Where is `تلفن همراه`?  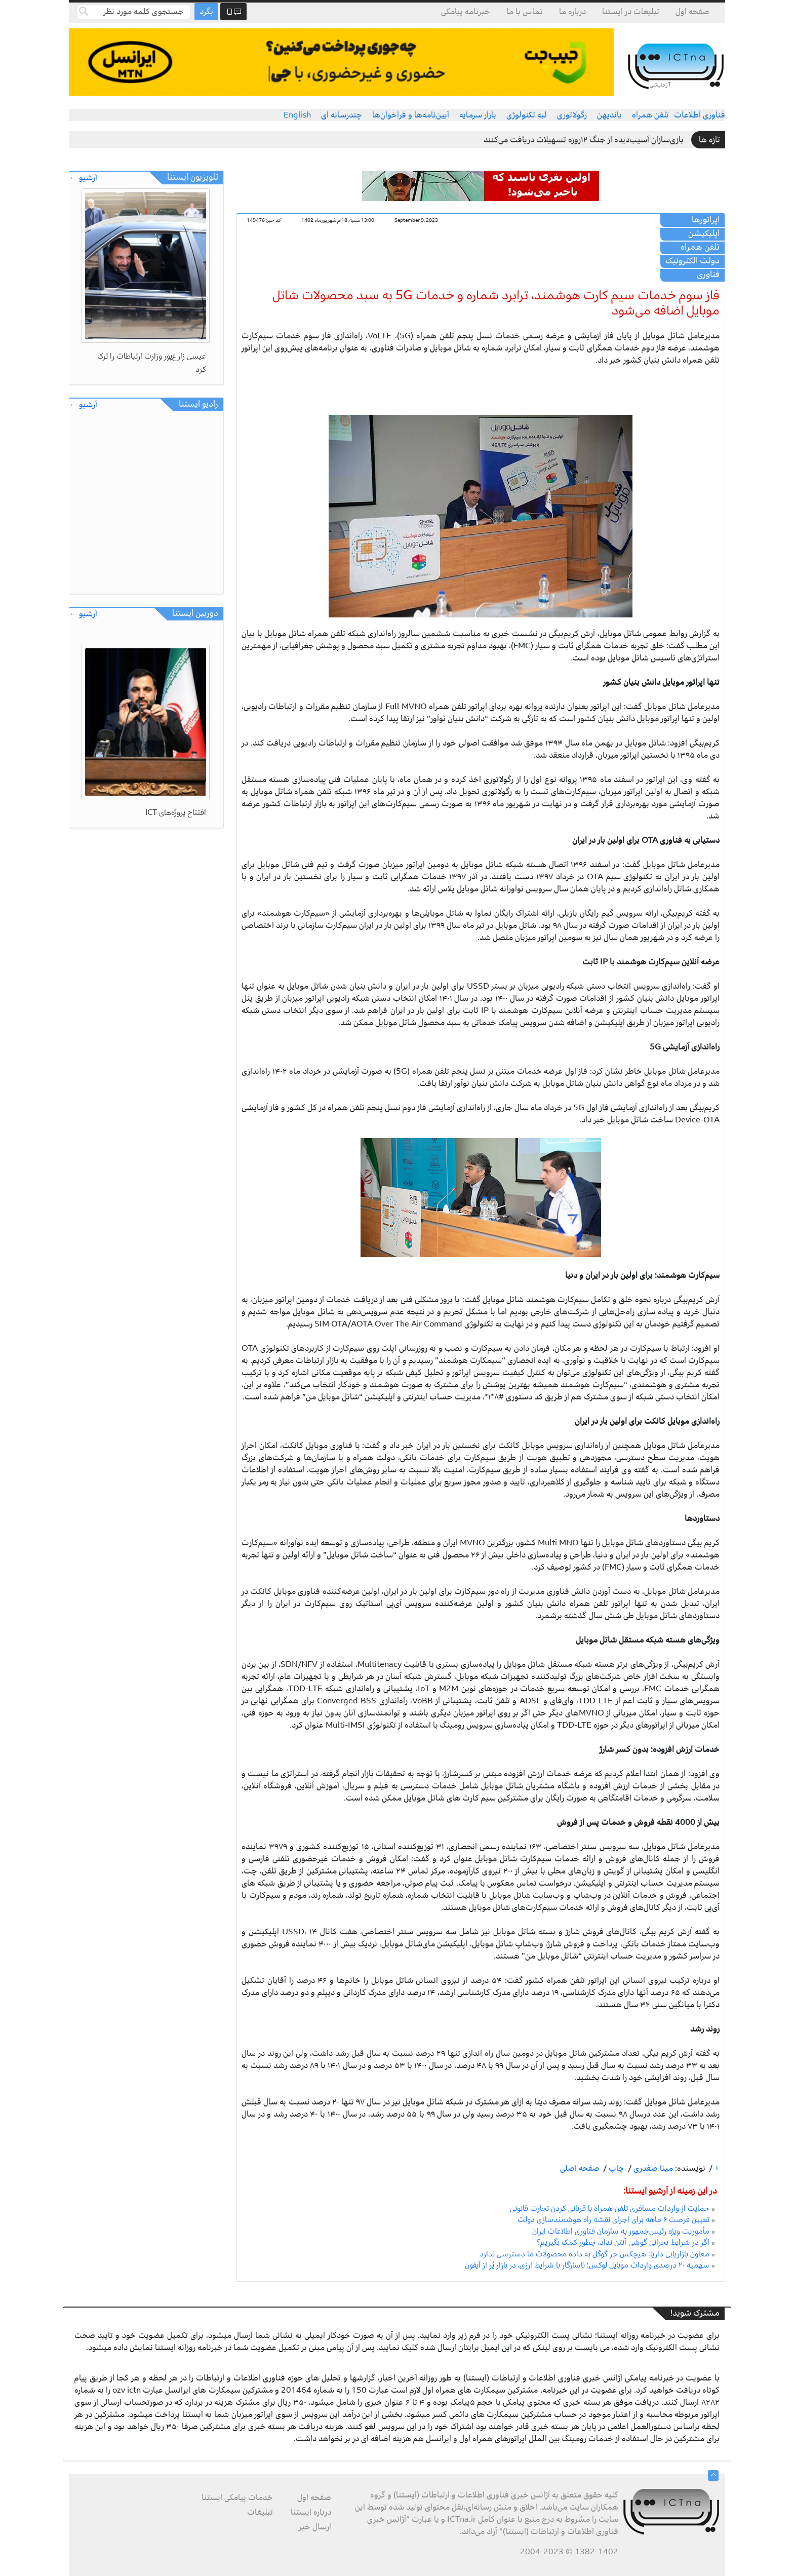
تلفن همراه is located at coordinates (650, 115).